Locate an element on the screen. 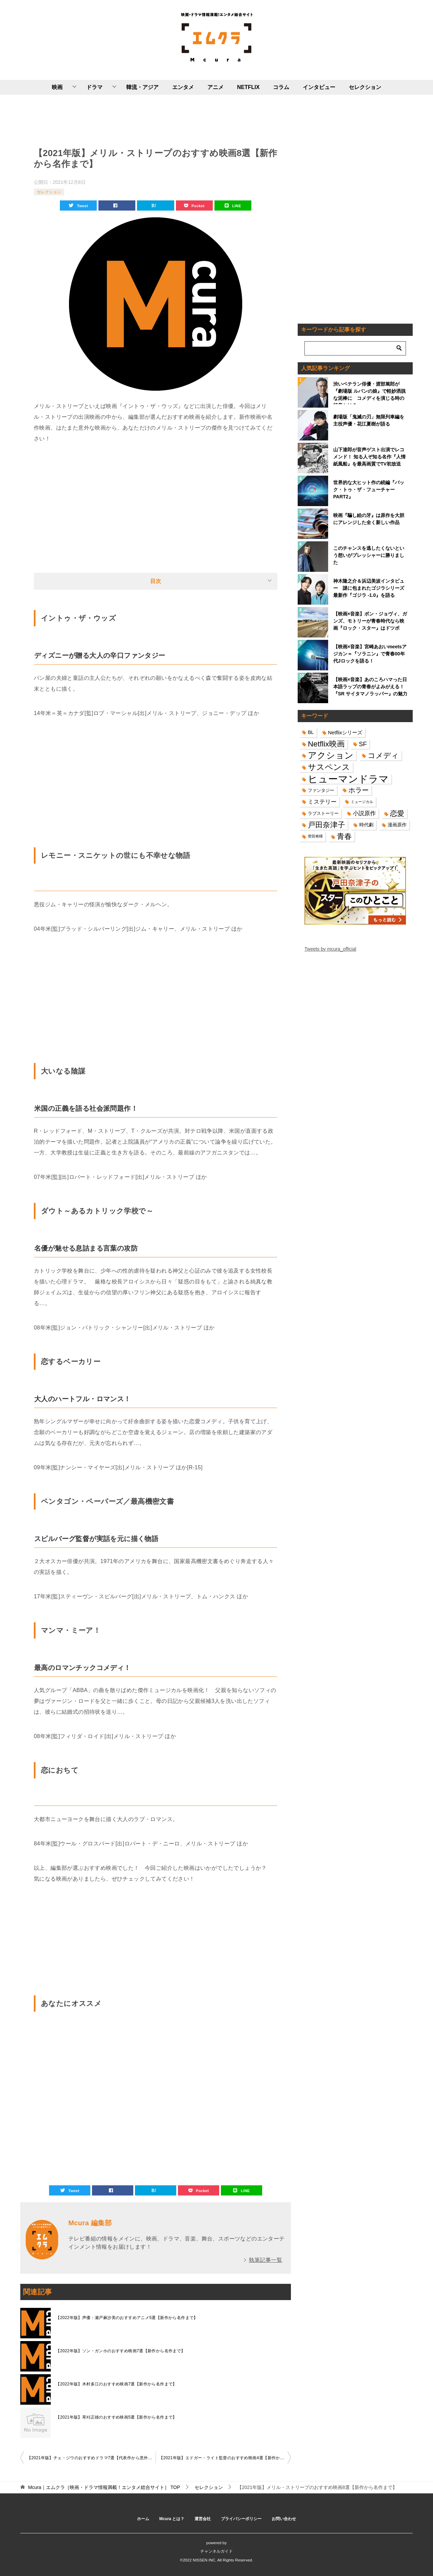  時代劇 [時代劇 (16個の項目)] is located at coordinates (366, 824).